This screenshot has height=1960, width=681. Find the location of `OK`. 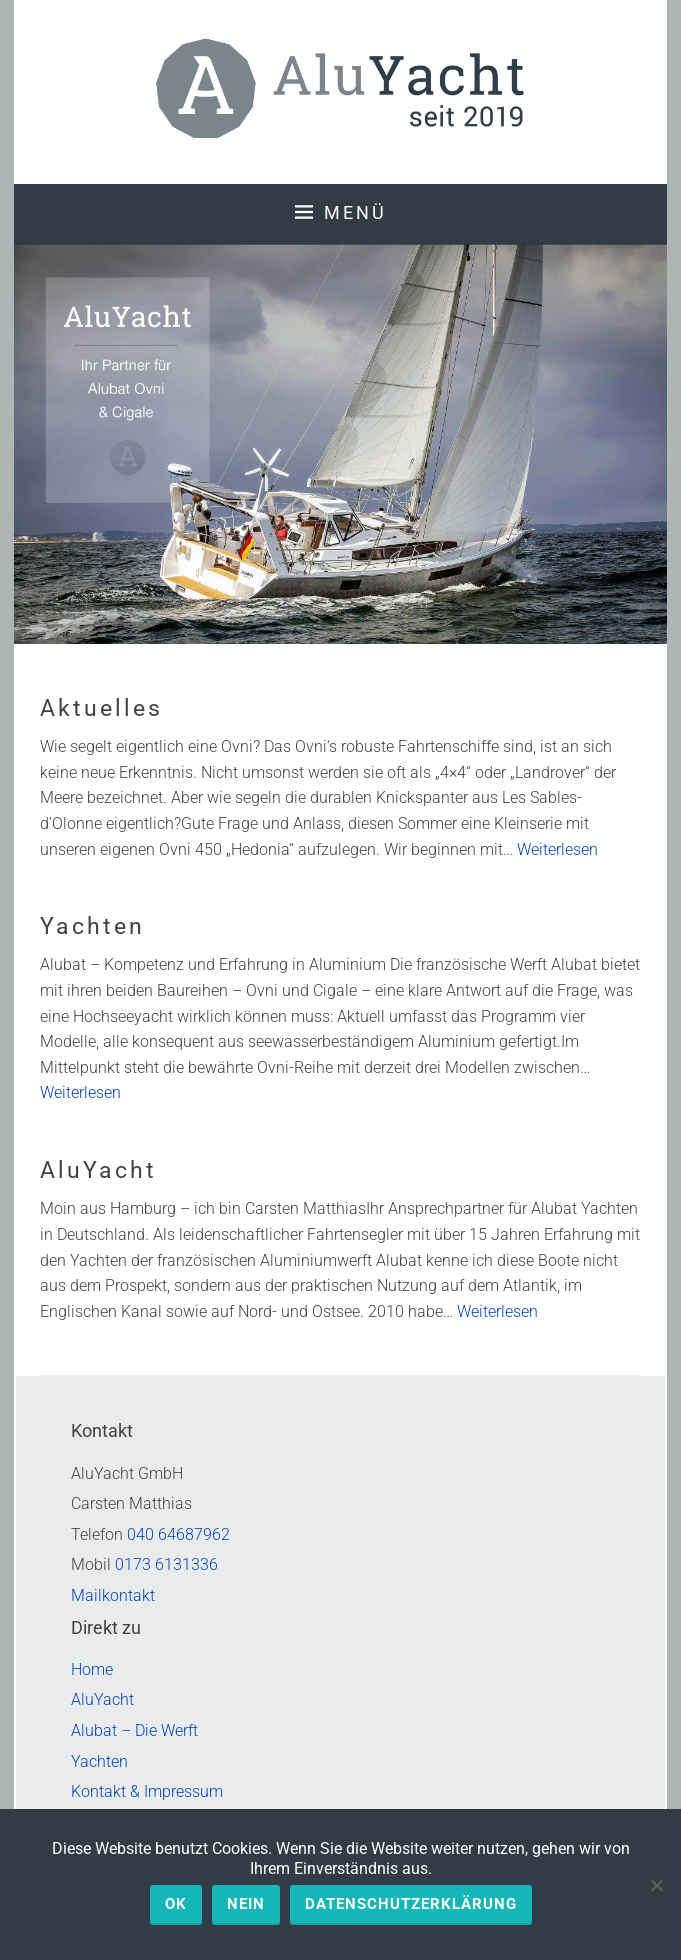

OK is located at coordinates (176, 1904).